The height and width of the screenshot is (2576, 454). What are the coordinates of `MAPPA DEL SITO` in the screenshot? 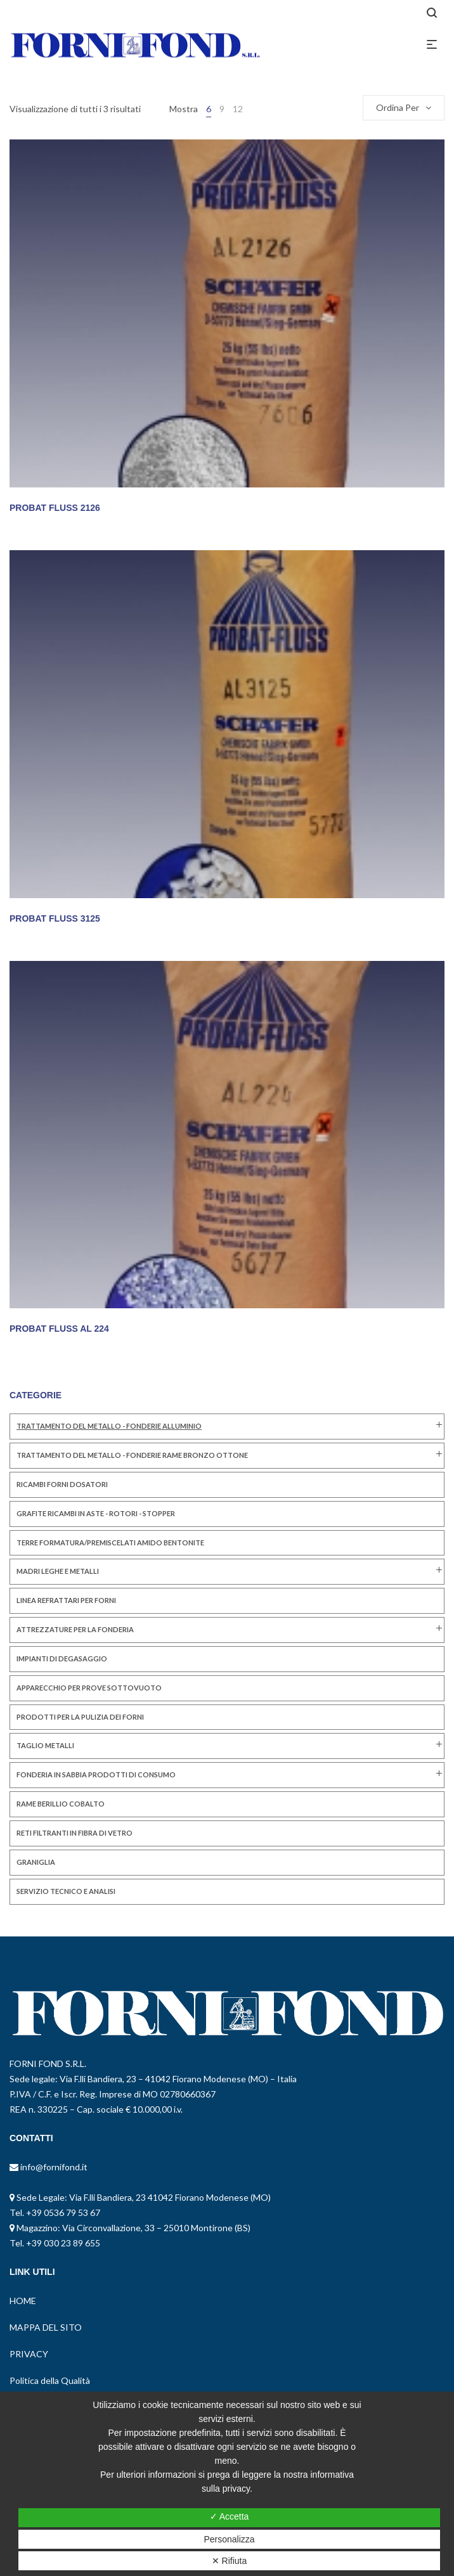 It's located at (46, 2327).